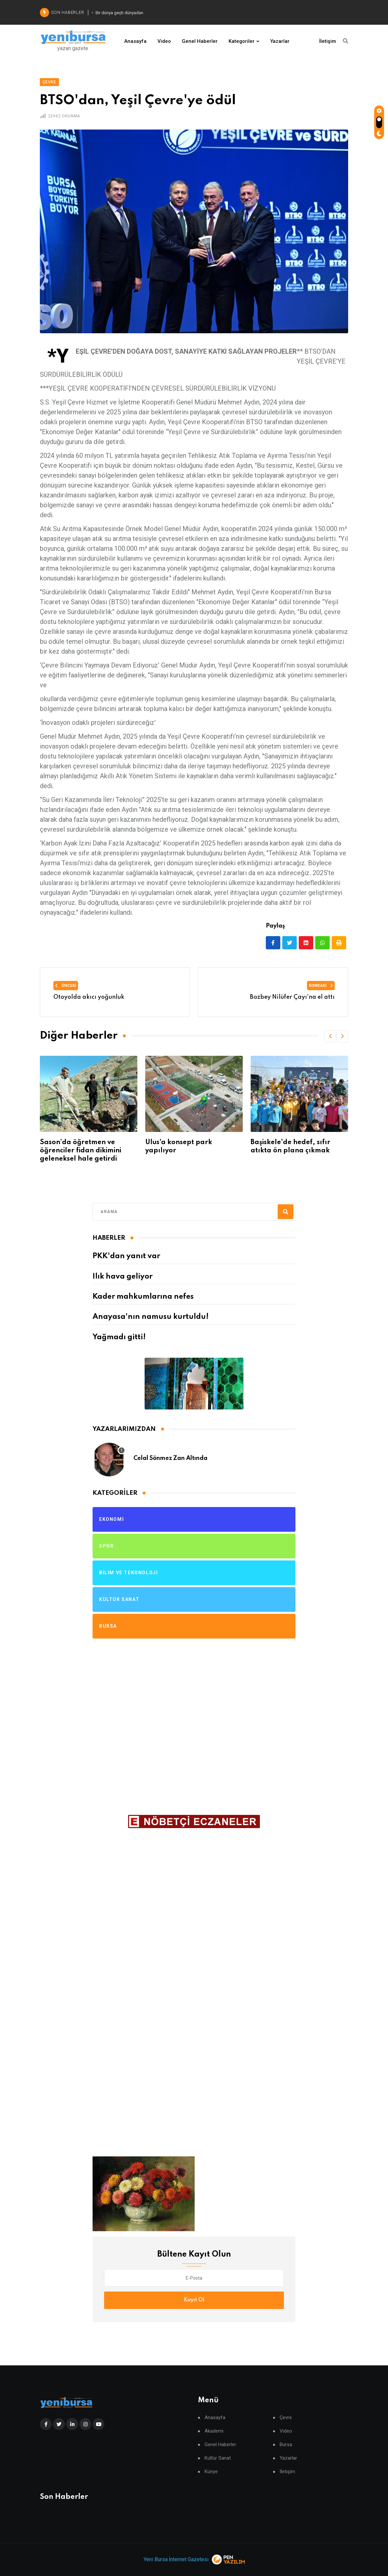 Image resolution: width=388 pixels, height=2576 pixels. Describe the element at coordinates (280, 41) in the screenshot. I see `Yazarlar` at that location.